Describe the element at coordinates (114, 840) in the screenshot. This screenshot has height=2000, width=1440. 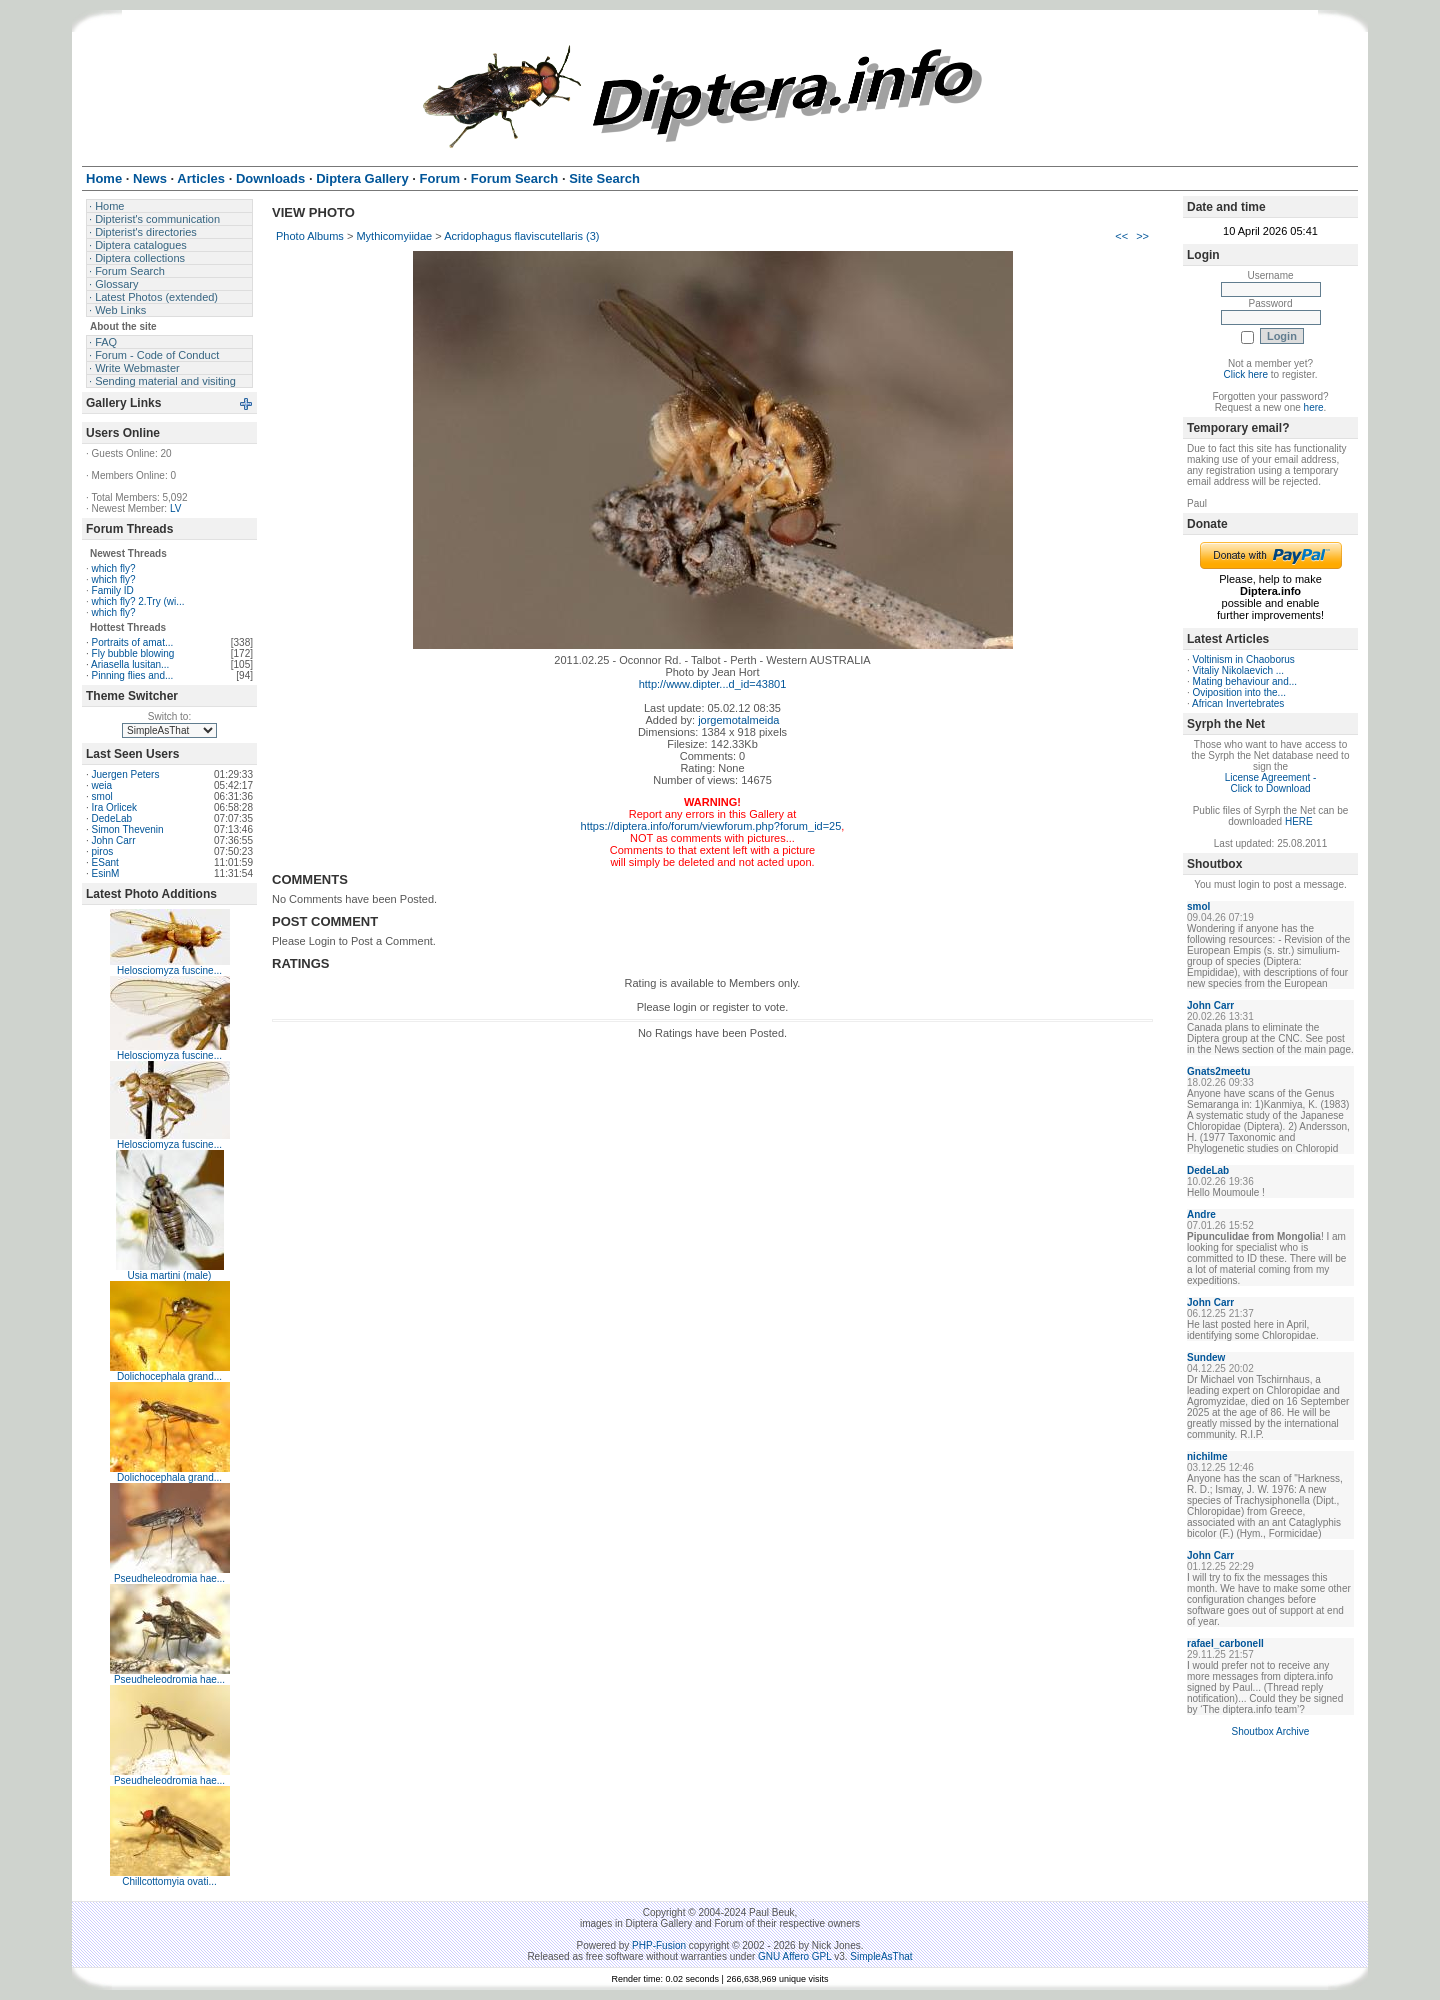
I see `John Carr` at that location.